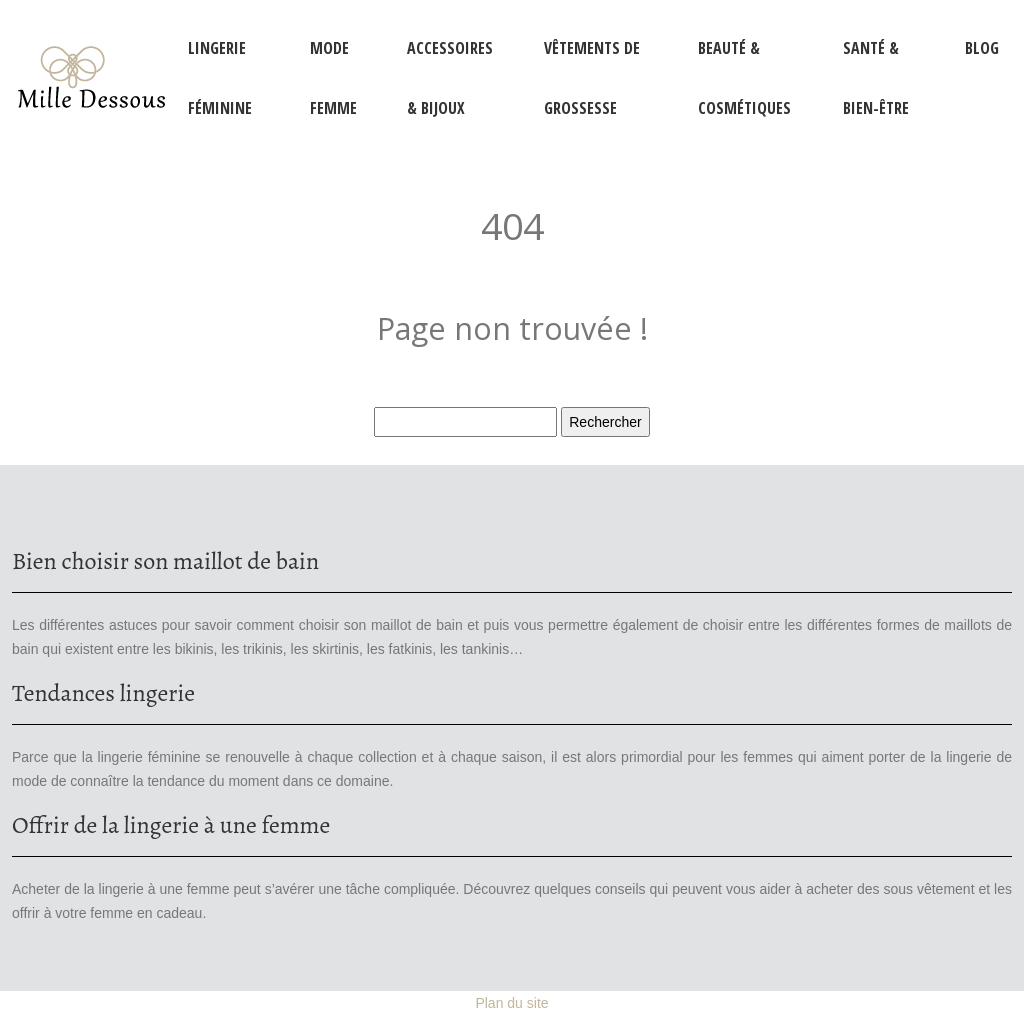  I want to click on Santé & Bien-être, so click(876, 78).